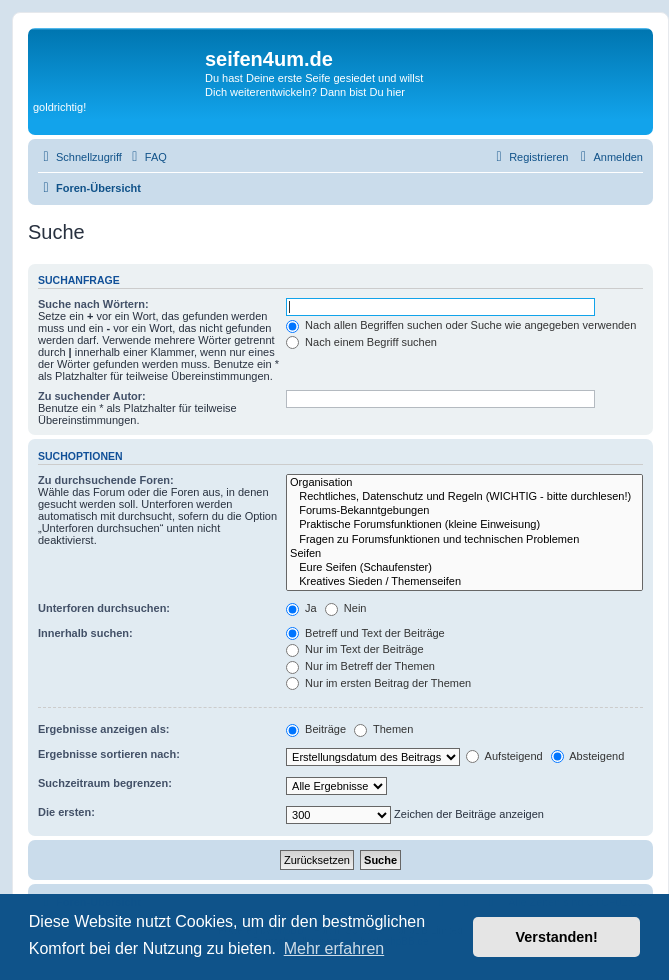  What do you see at coordinates (464, 497) in the screenshot?
I see `Rechtliches, Datenschutz und Regeln (WICHTIG - bitte durchlesen!)` at bounding box center [464, 497].